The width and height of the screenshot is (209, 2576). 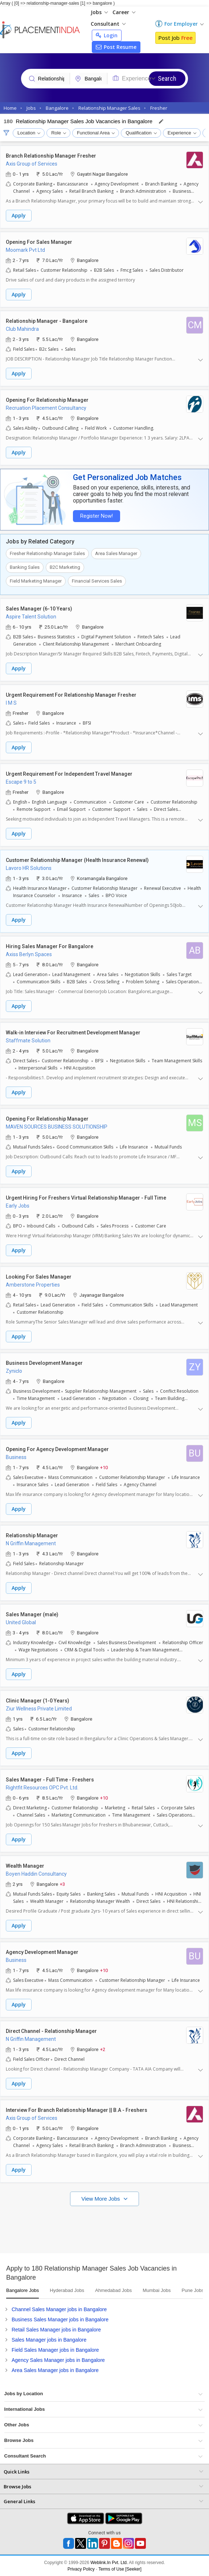 I want to click on Channel Sales Manager jobs in Bangalore, so click(x=59, y=2309).